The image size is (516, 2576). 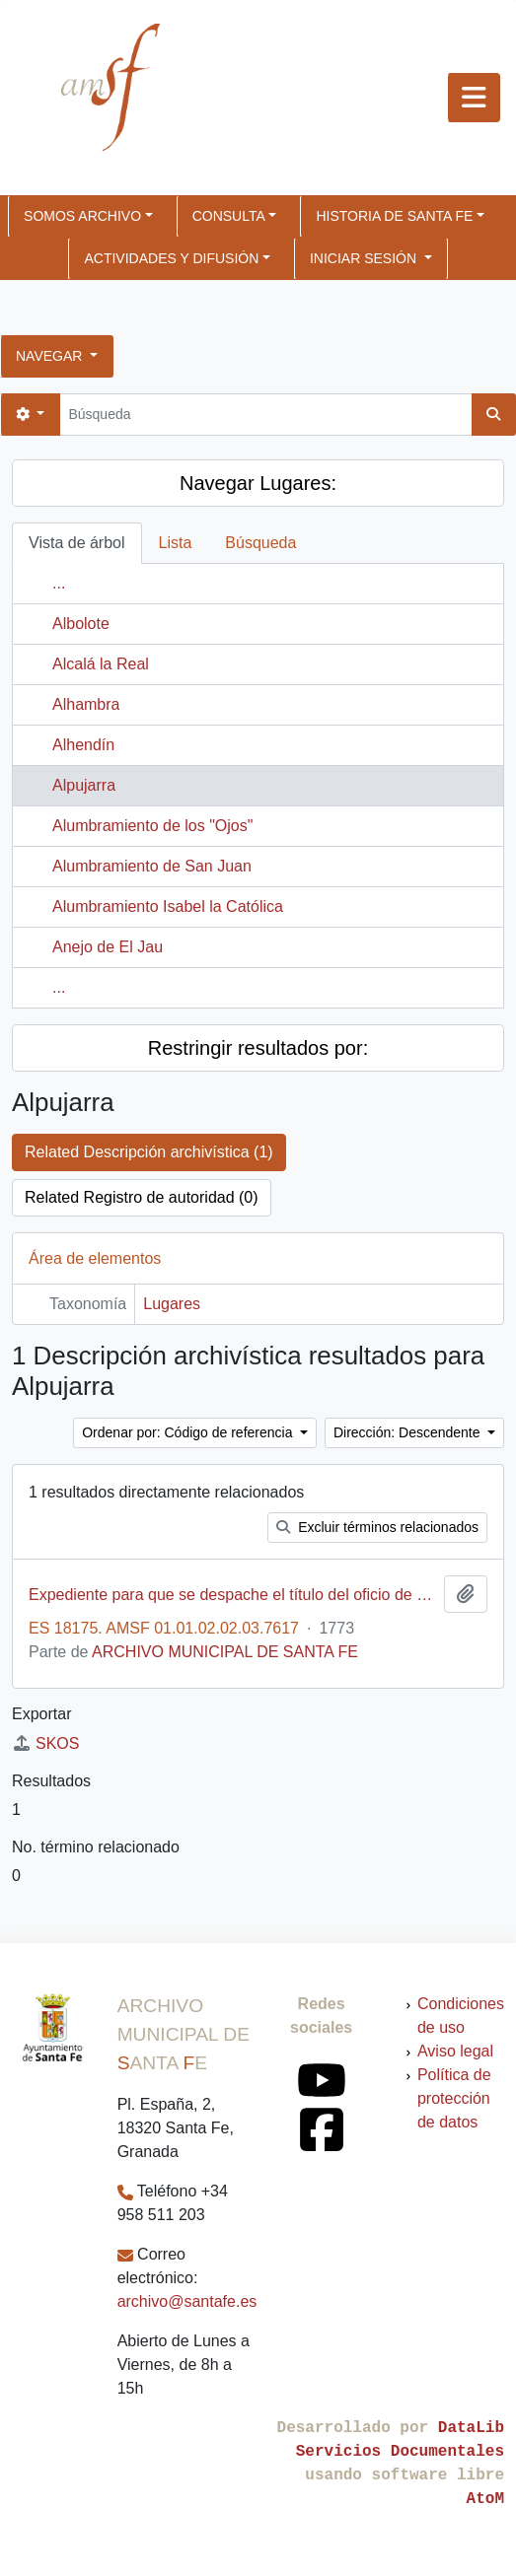 I want to click on SOMOS ARCHIVO, so click(x=82, y=216).